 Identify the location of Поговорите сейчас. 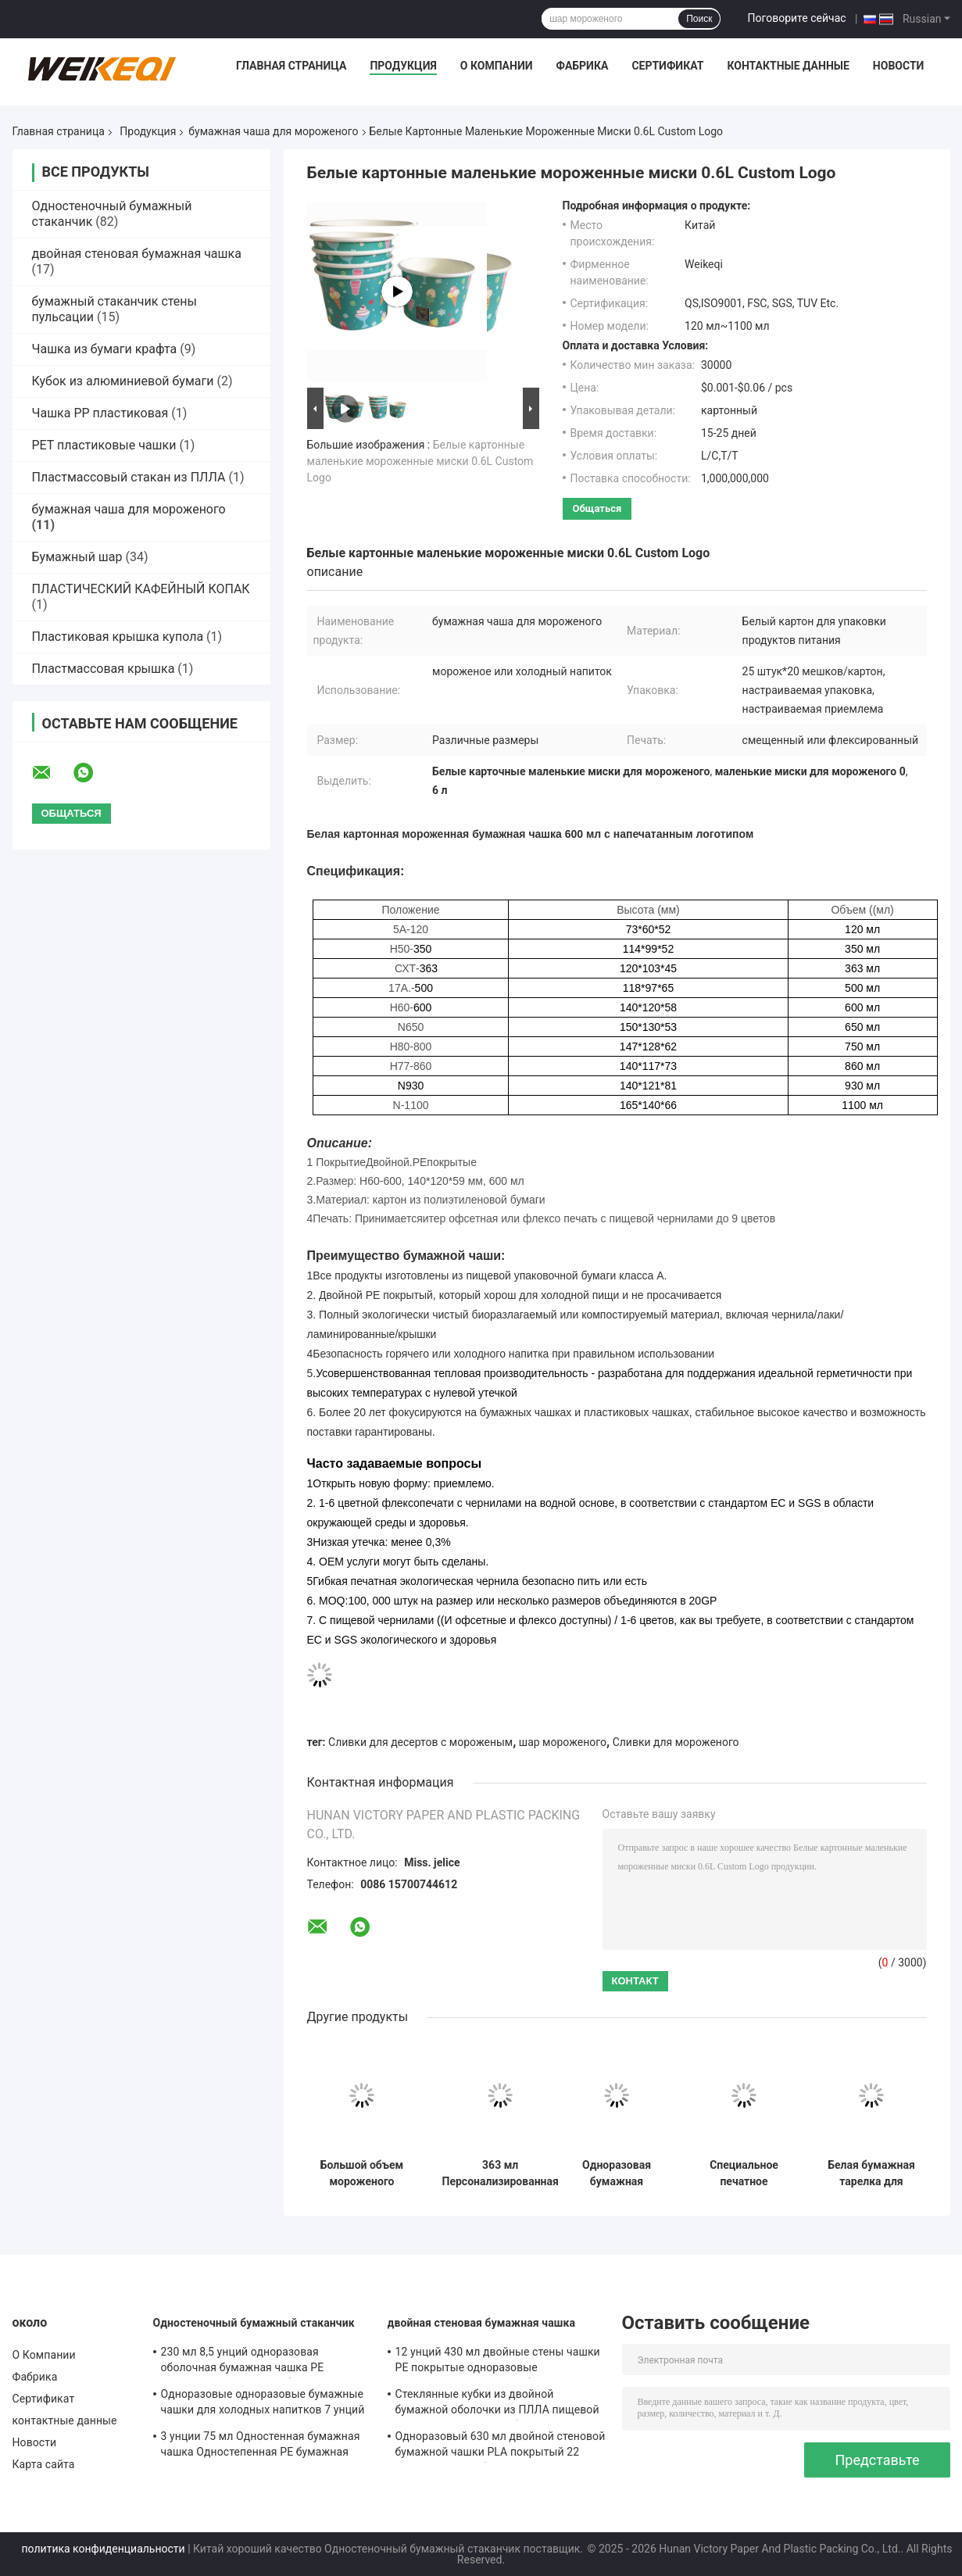
(796, 18).